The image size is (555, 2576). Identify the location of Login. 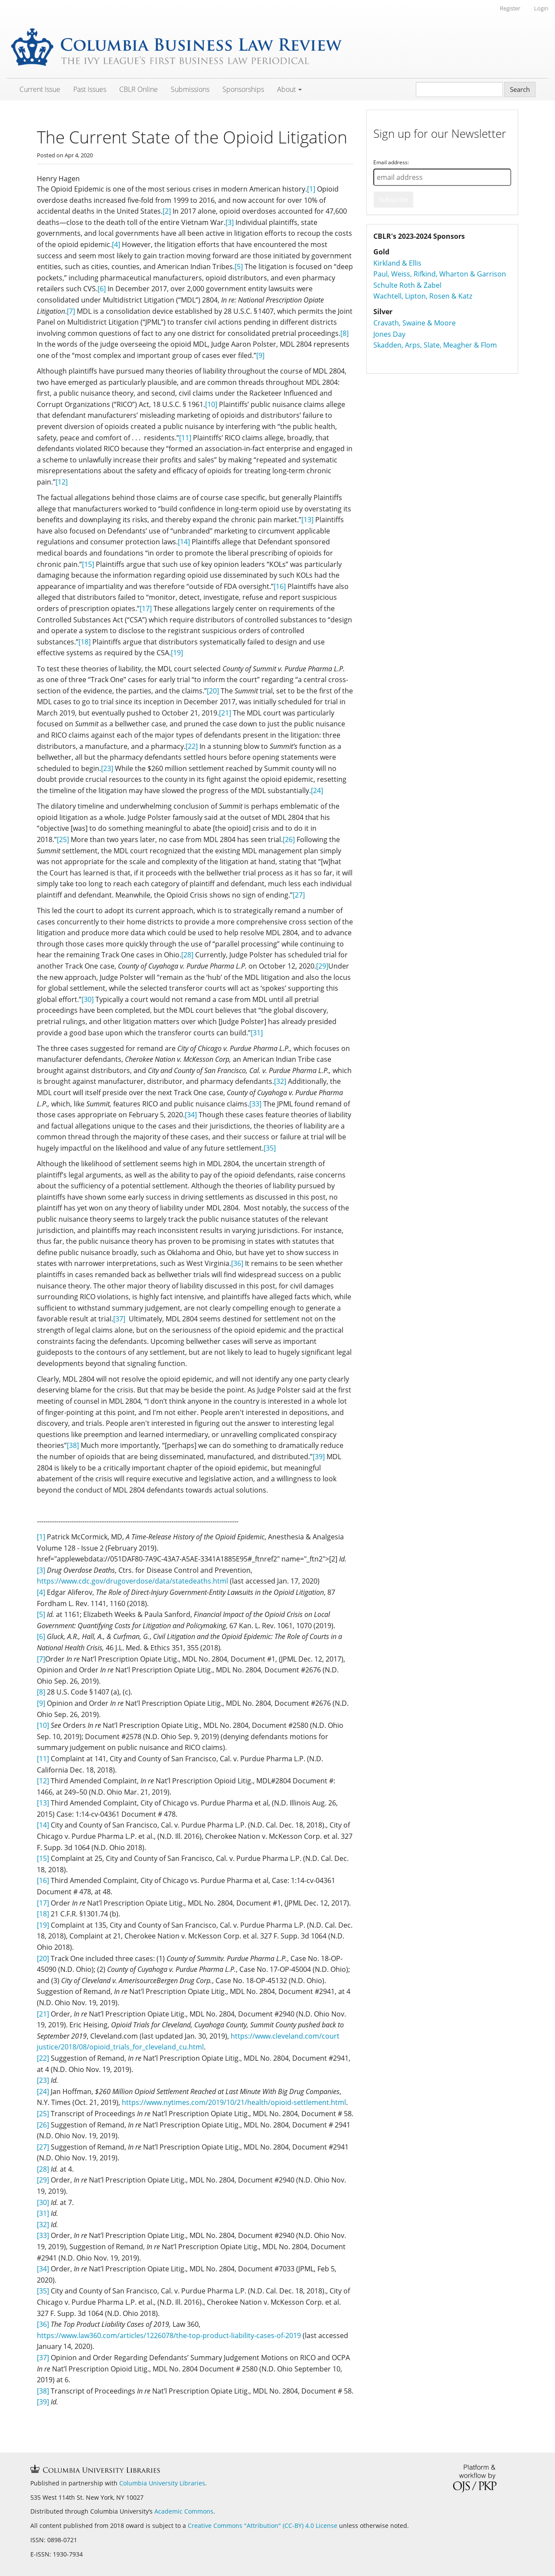
(541, 8).